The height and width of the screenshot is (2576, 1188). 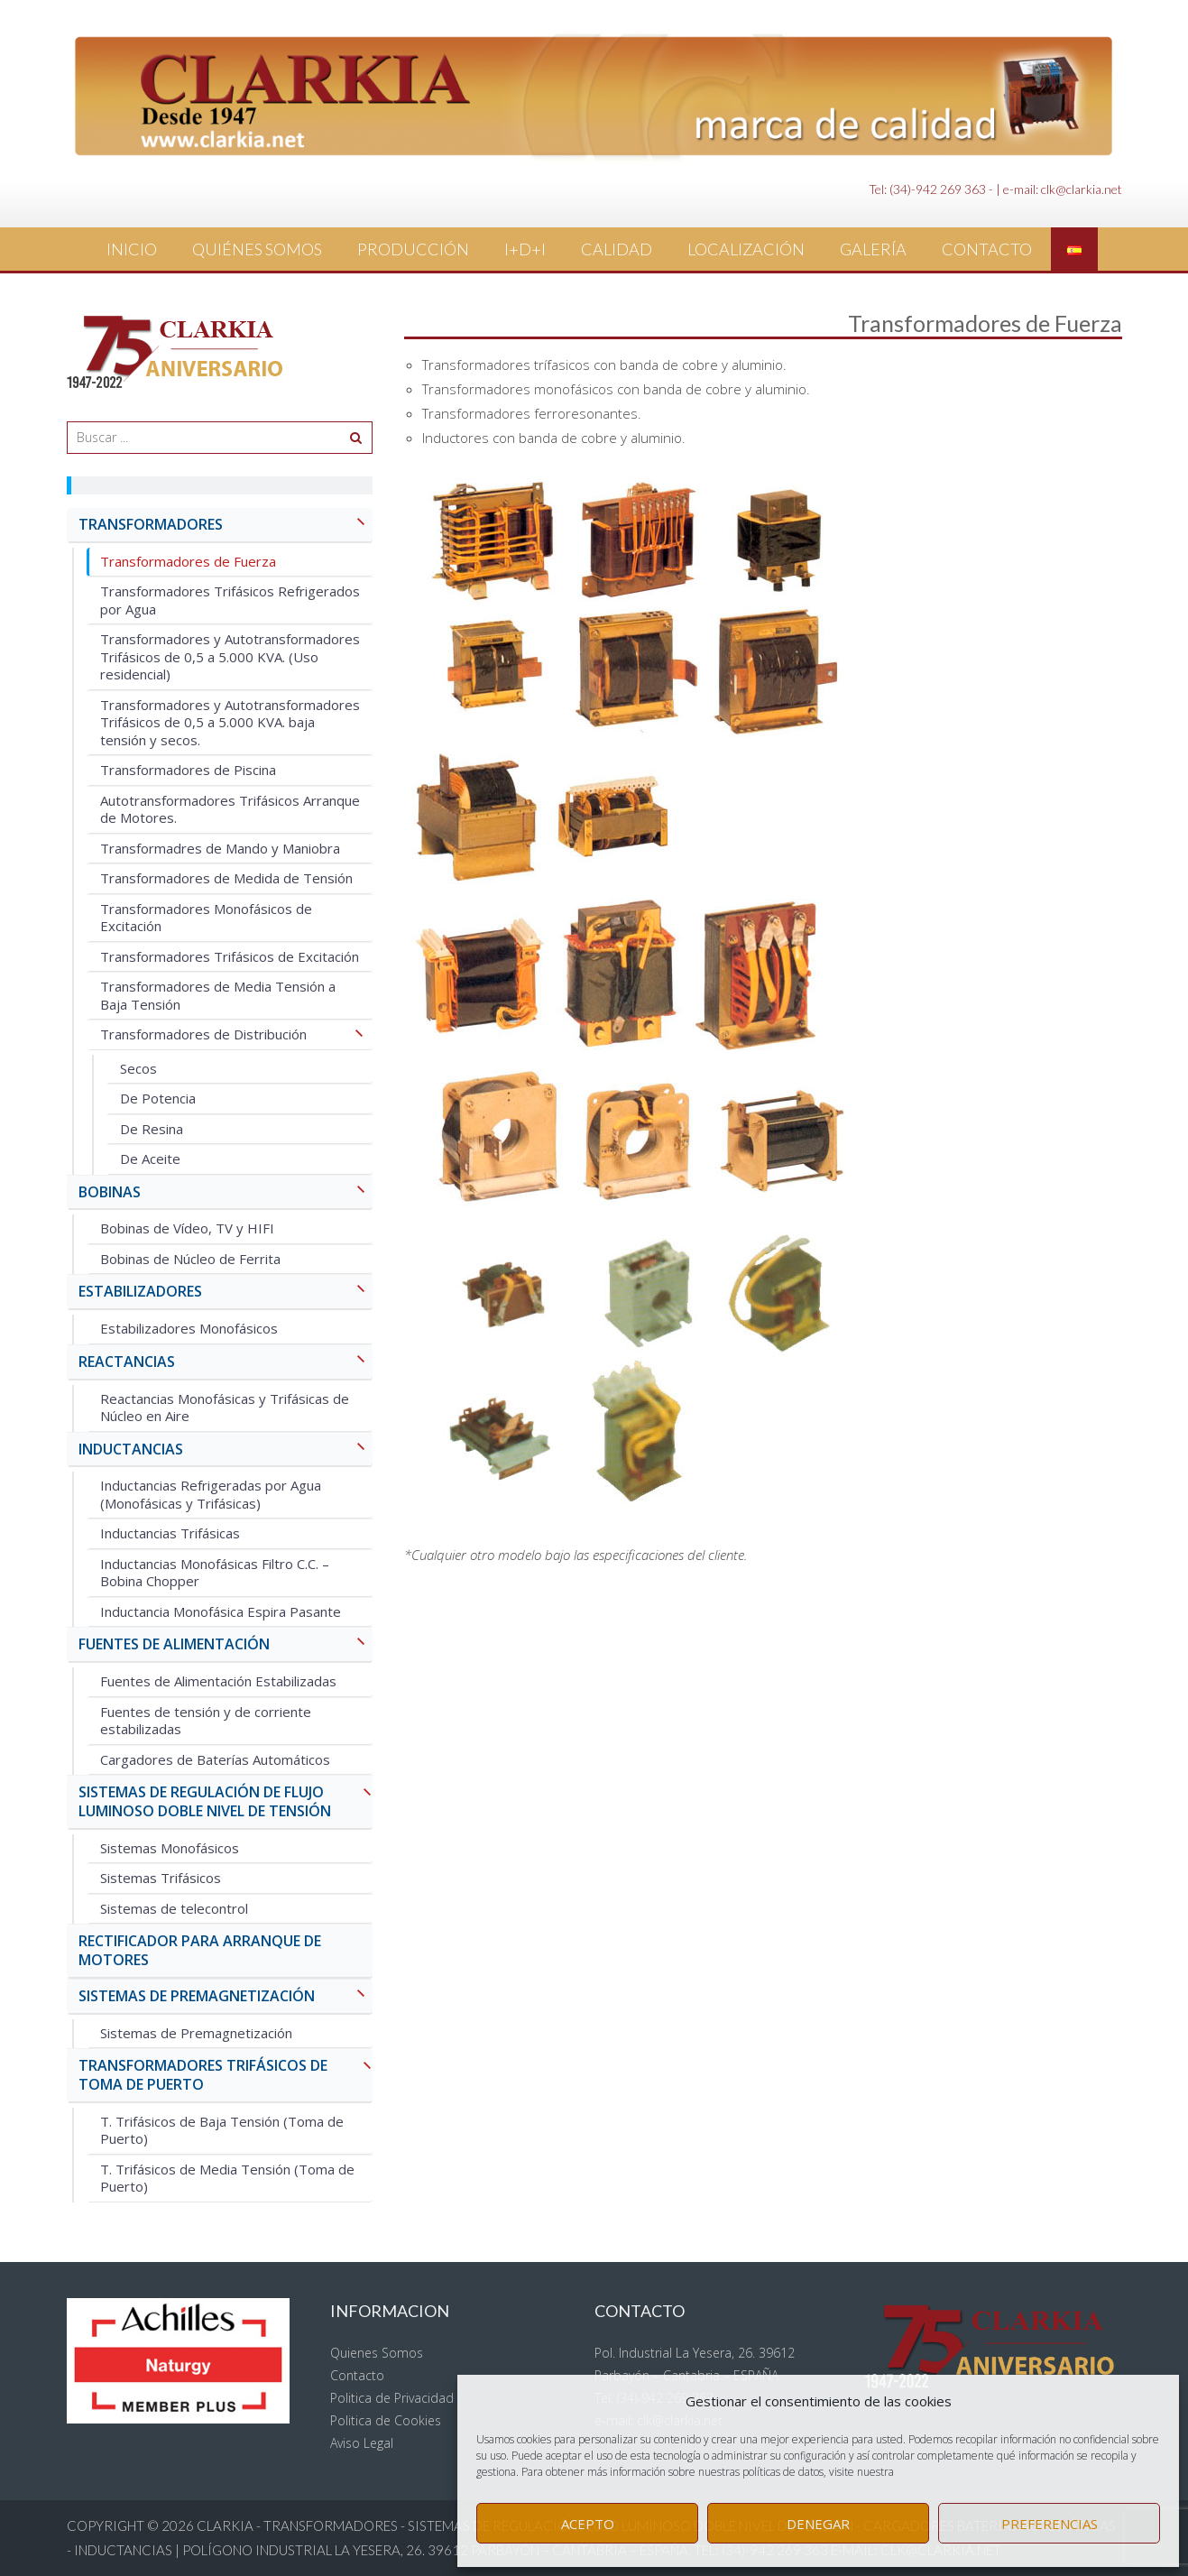 I want to click on Politica de Cookies, so click(x=385, y=2420).